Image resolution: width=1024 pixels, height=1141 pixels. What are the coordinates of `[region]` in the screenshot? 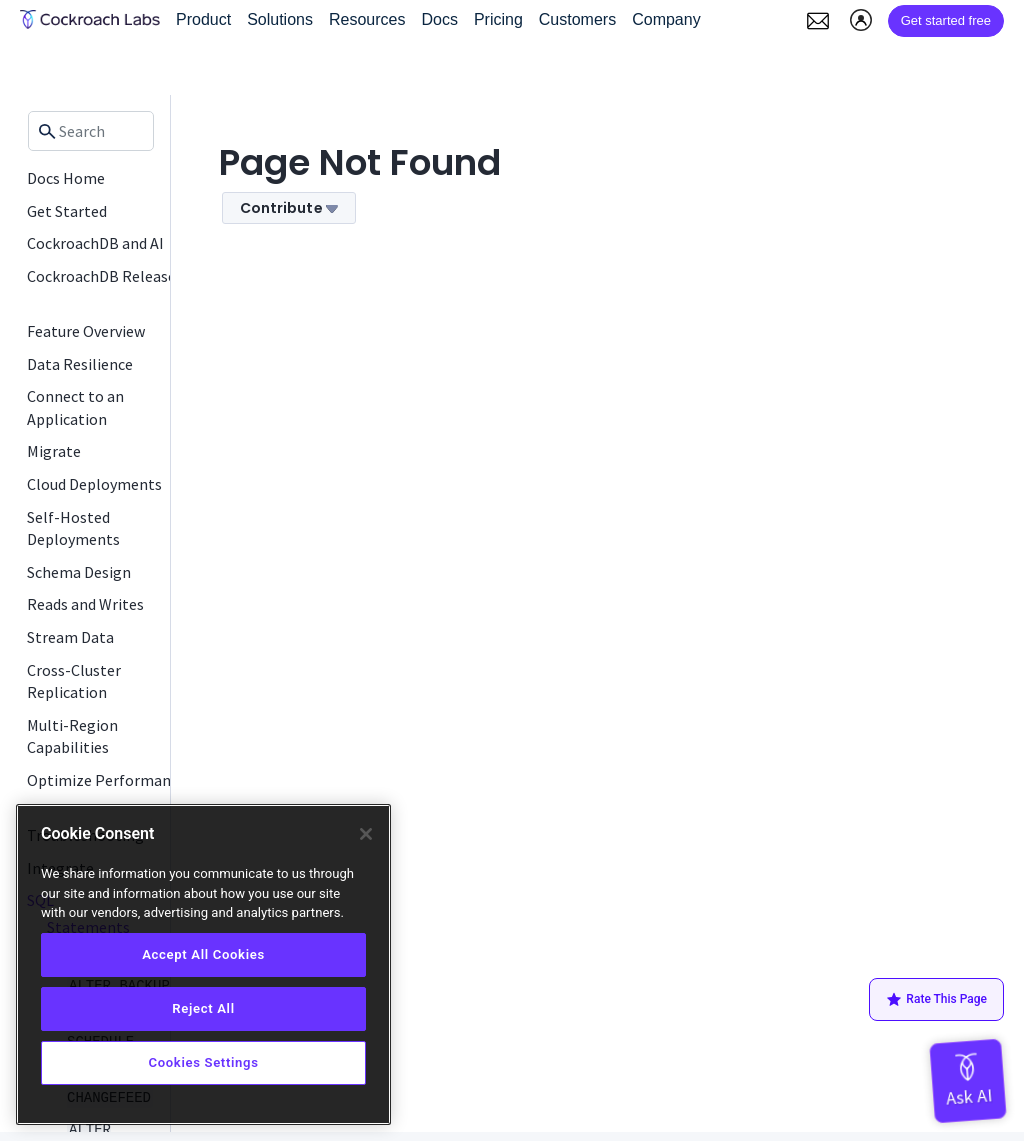 It's located at (203, 964).